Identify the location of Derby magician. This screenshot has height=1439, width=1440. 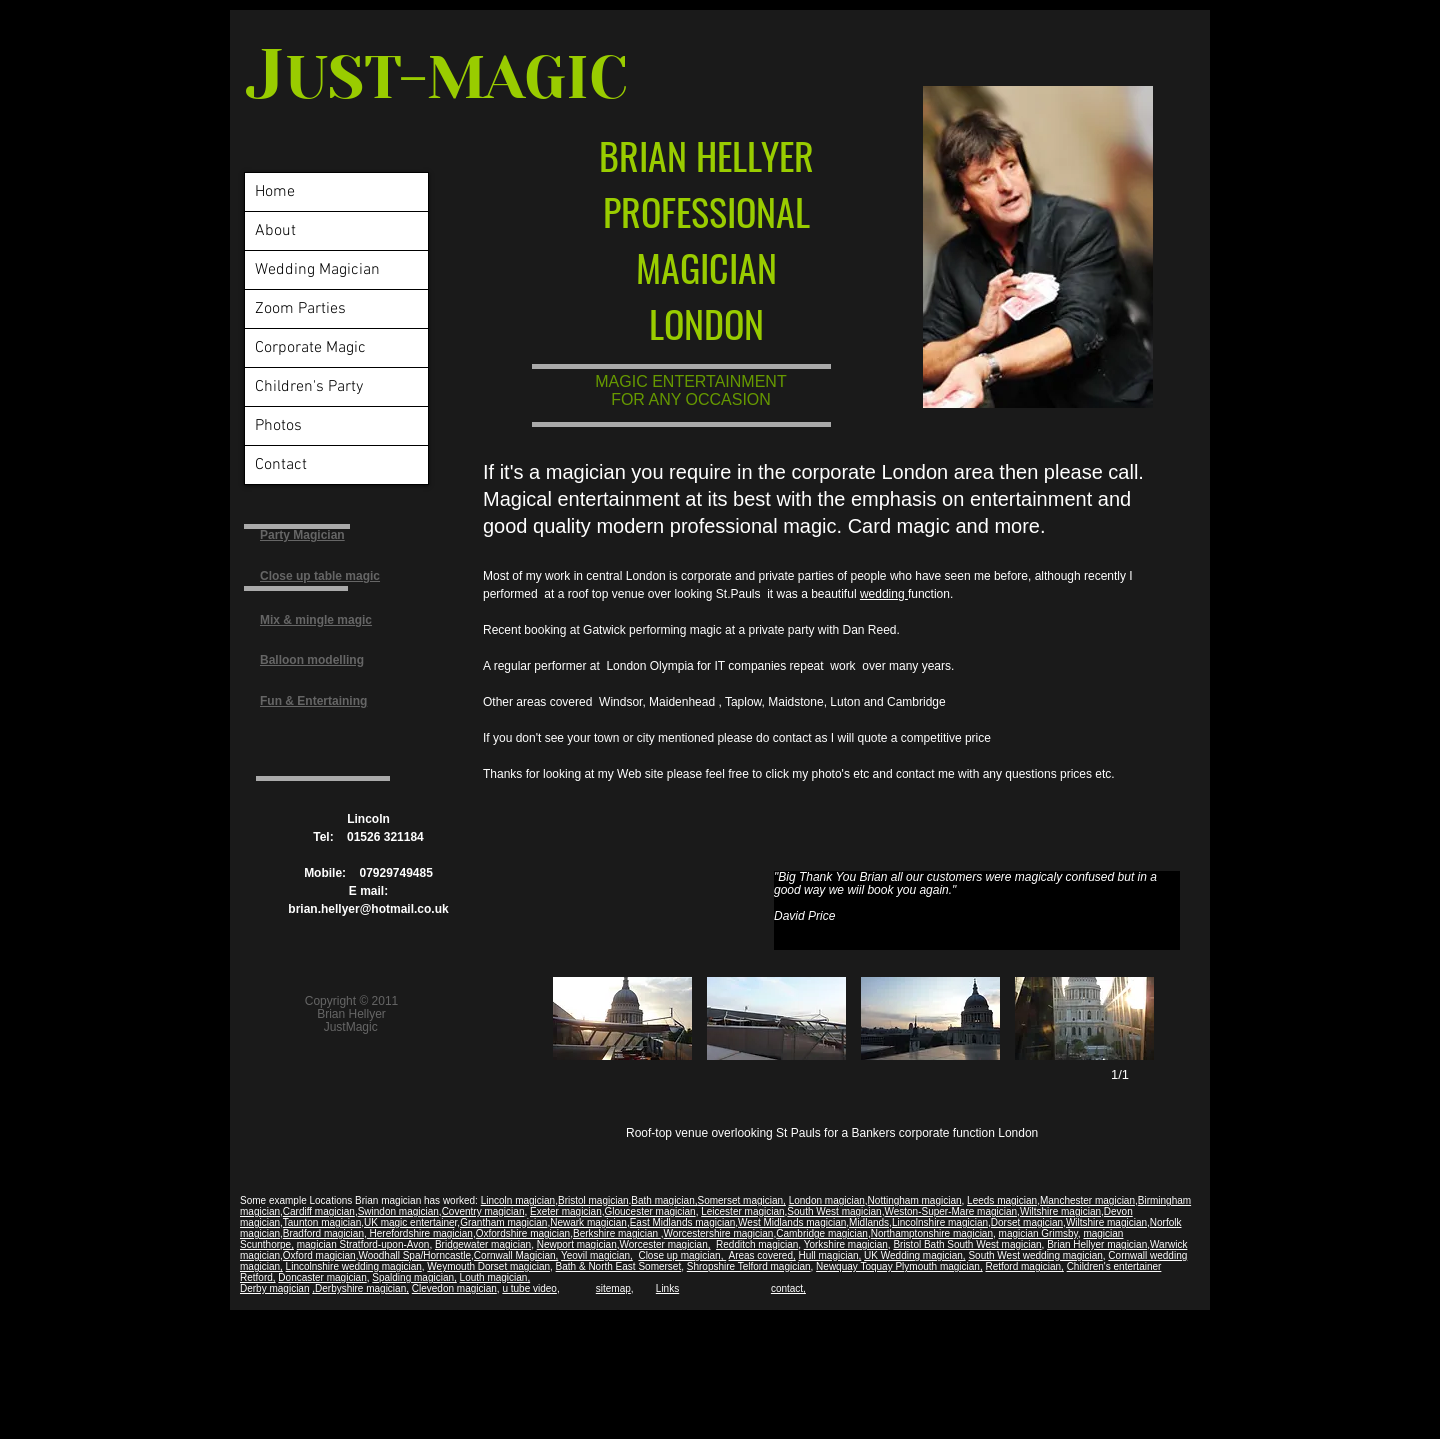
(274, 1288).